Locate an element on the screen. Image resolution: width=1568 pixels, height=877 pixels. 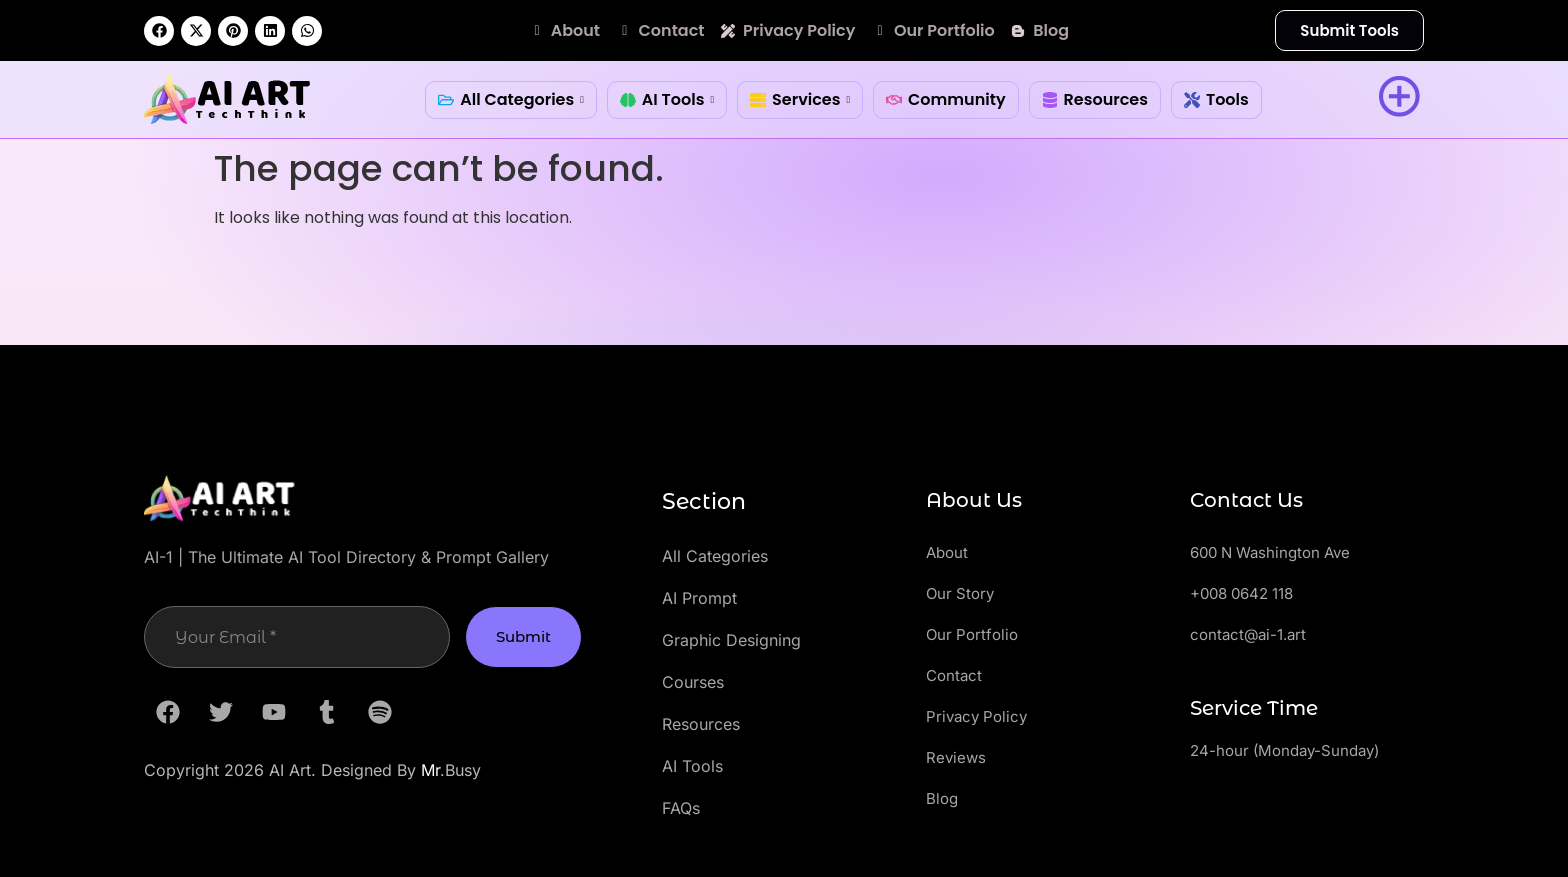
All Categories [button] is located at coordinates (511, 99).